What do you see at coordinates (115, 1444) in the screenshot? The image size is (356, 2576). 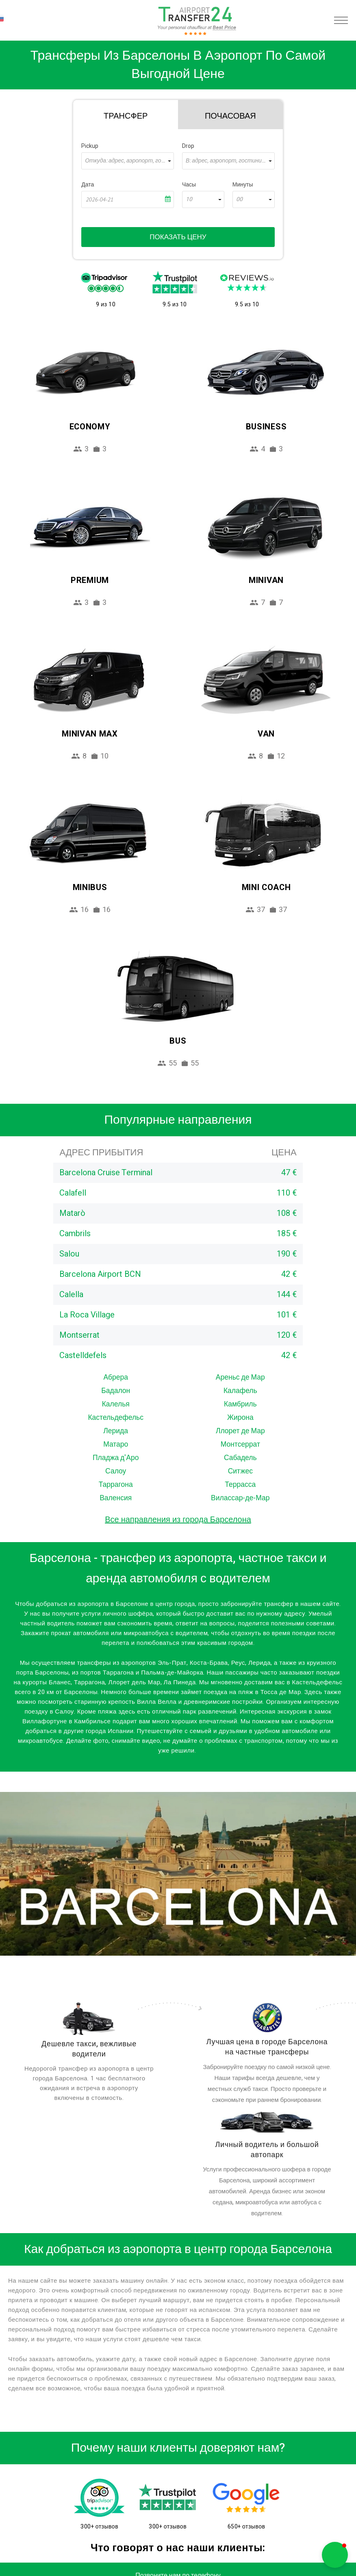 I see `Матаро` at bounding box center [115, 1444].